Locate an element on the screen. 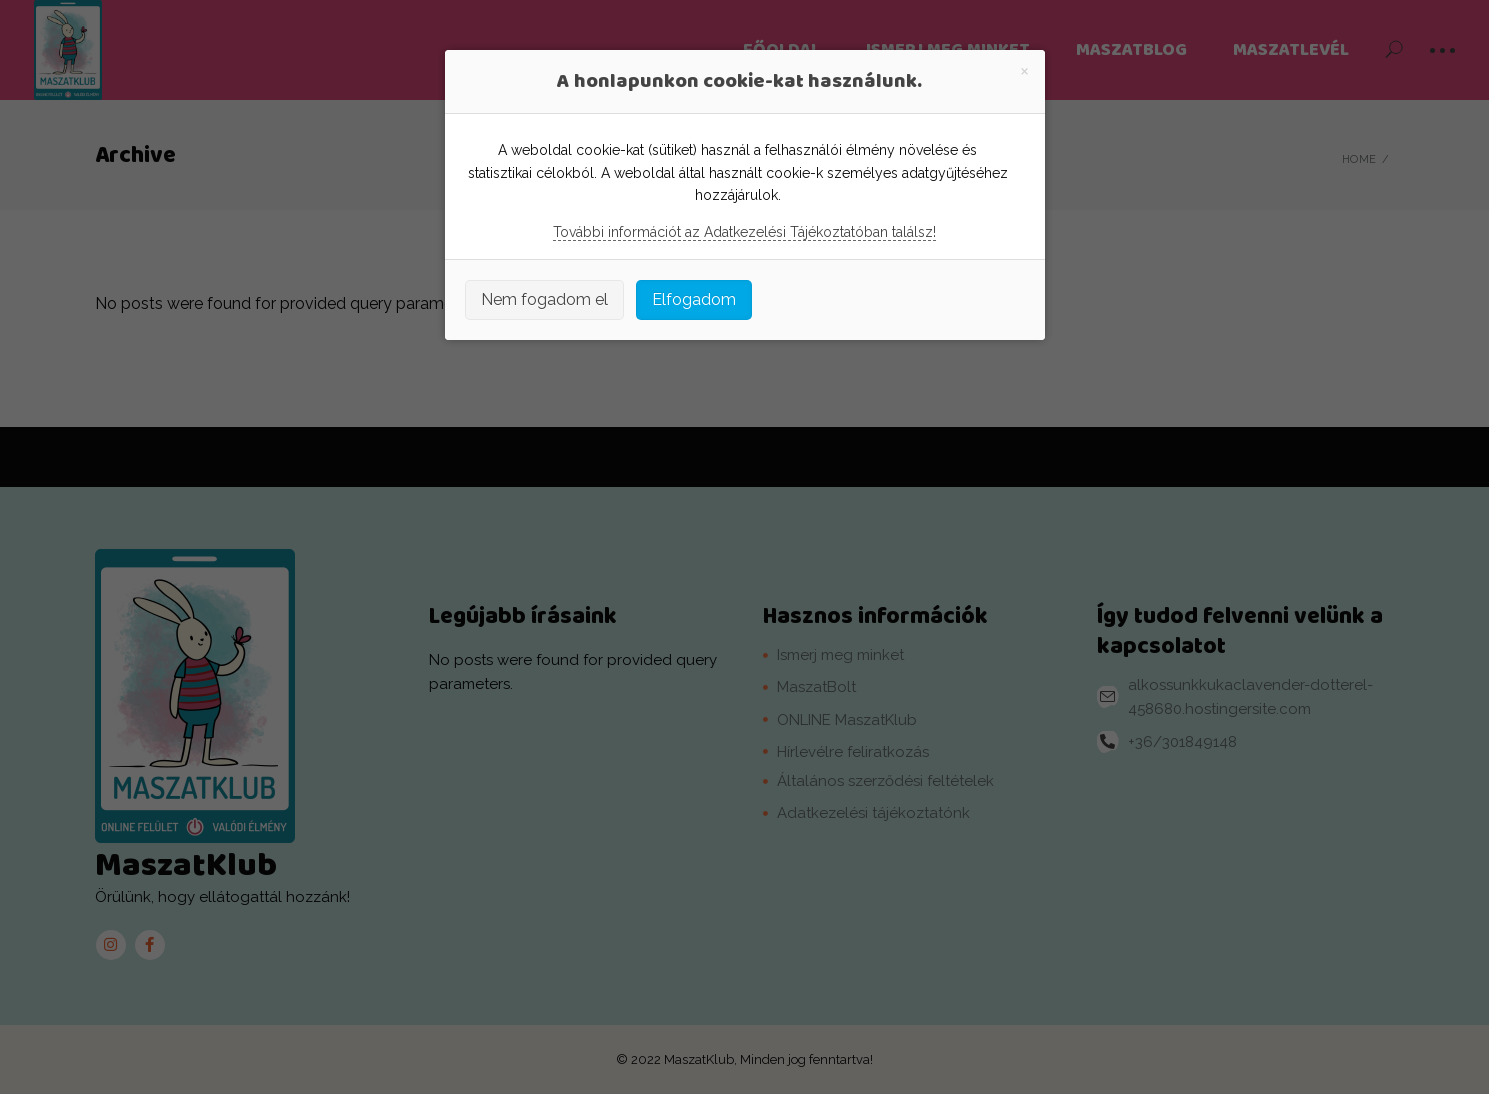  Elfogadom is located at coordinates (694, 299).